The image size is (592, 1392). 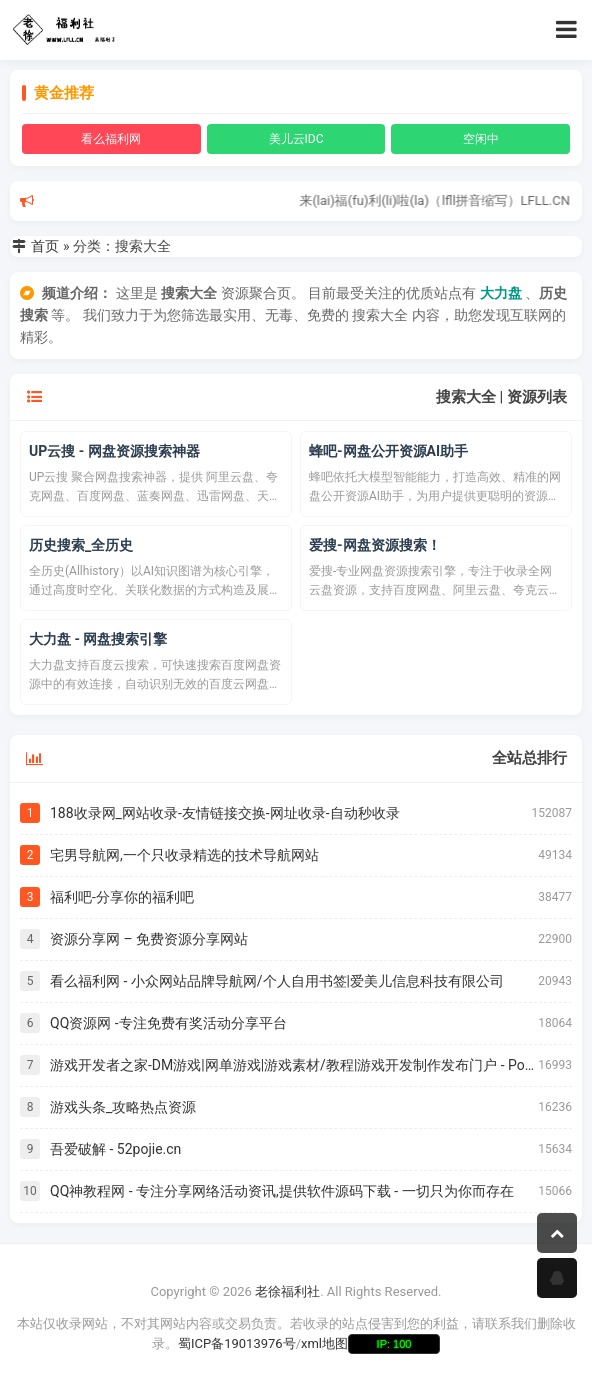 What do you see at coordinates (324, 1343) in the screenshot?
I see `xml地图` at bounding box center [324, 1343].